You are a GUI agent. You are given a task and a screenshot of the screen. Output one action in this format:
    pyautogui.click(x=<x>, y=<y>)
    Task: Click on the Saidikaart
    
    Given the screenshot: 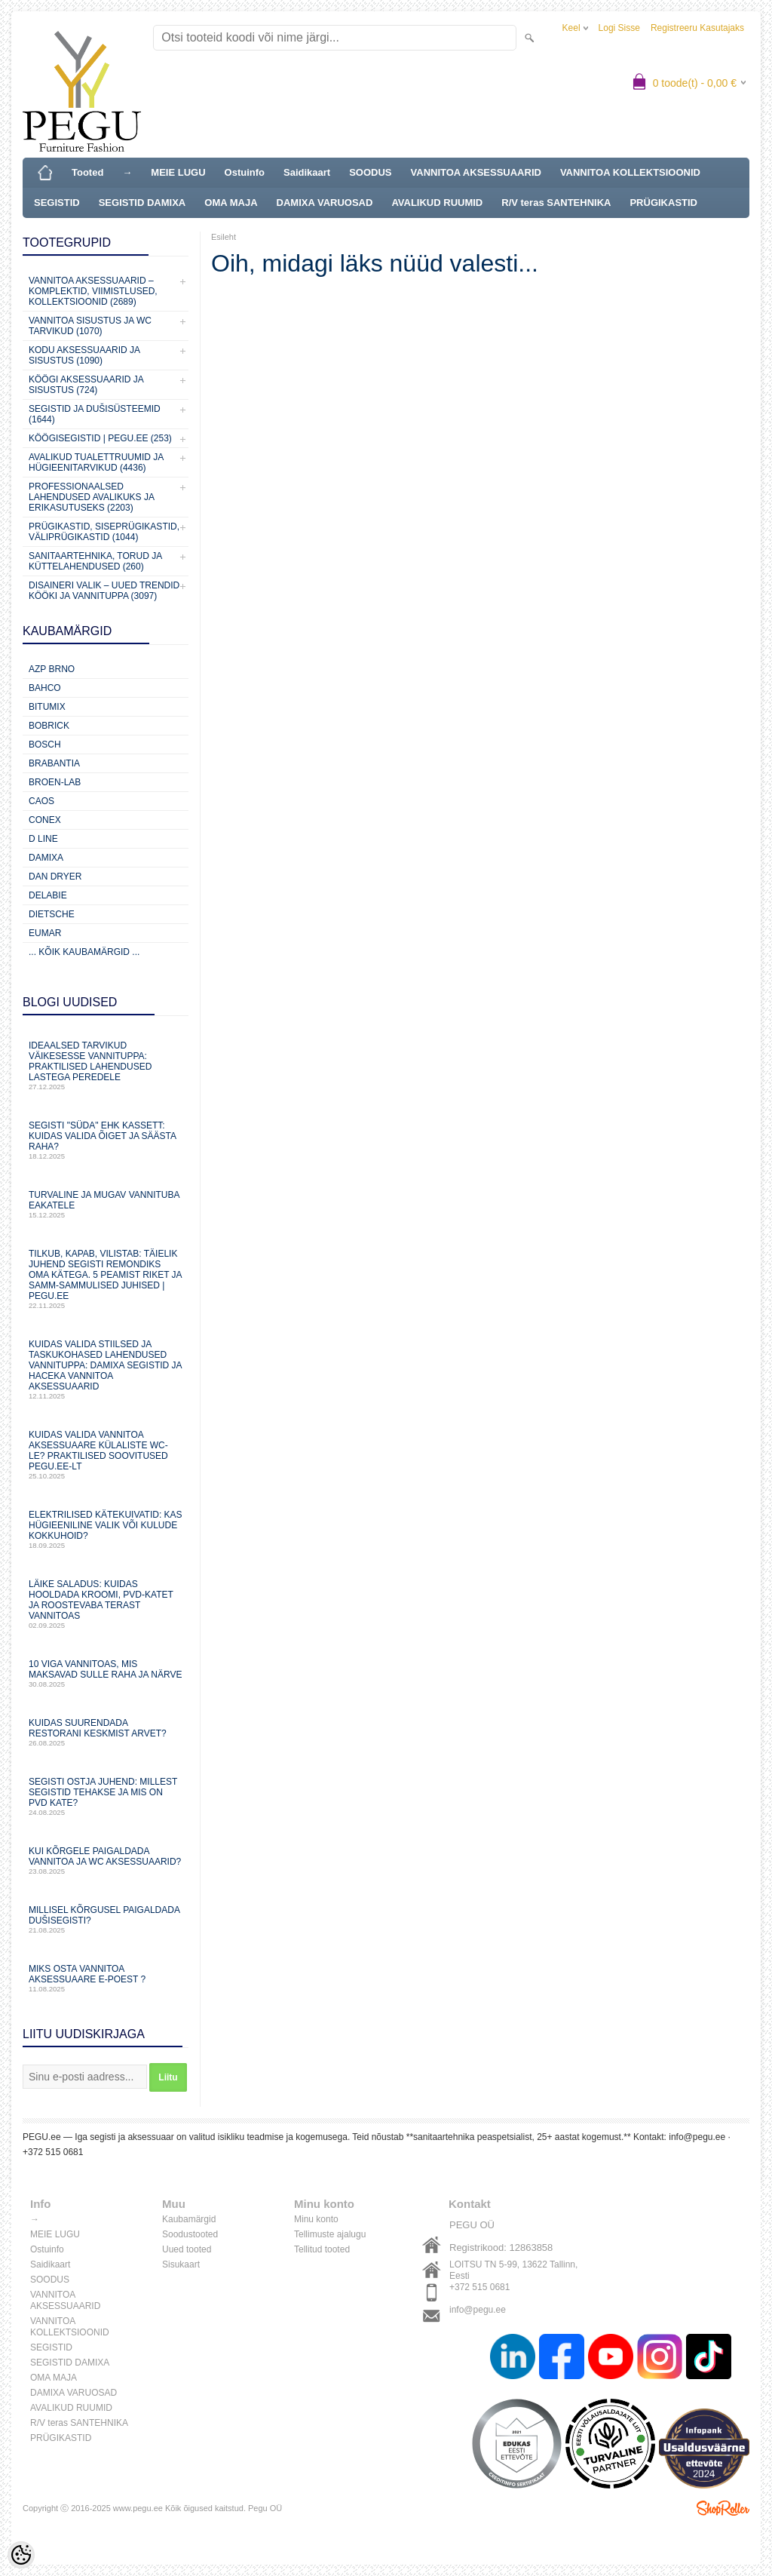 What is the action you would take?
    pyautogui.click(x=306, y=172)
    